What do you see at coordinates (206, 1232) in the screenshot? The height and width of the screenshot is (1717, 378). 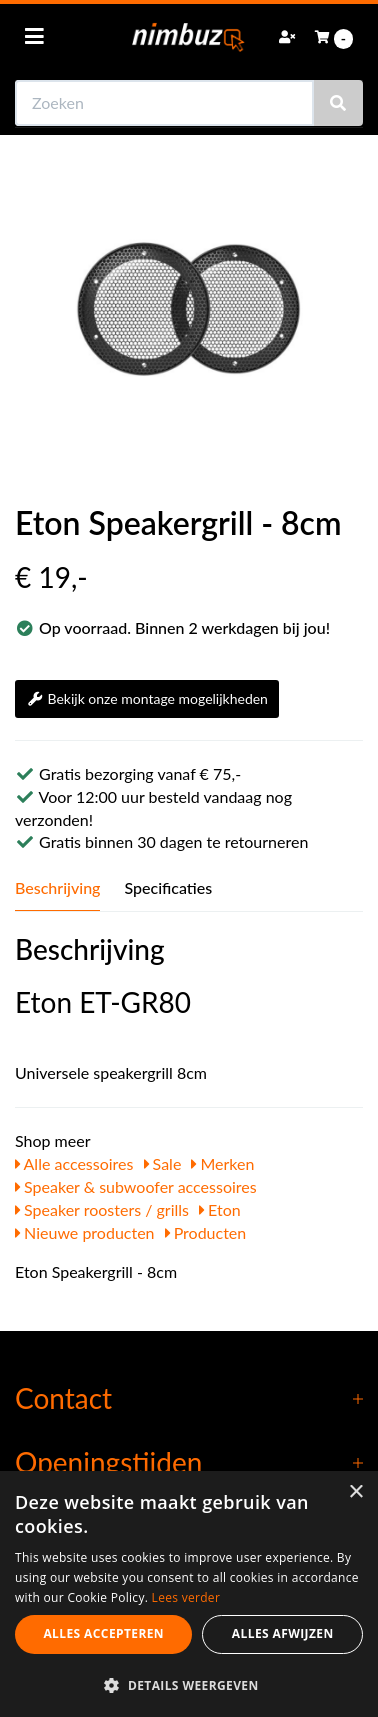 I see `Producten` at bounding box center [206, 1232].